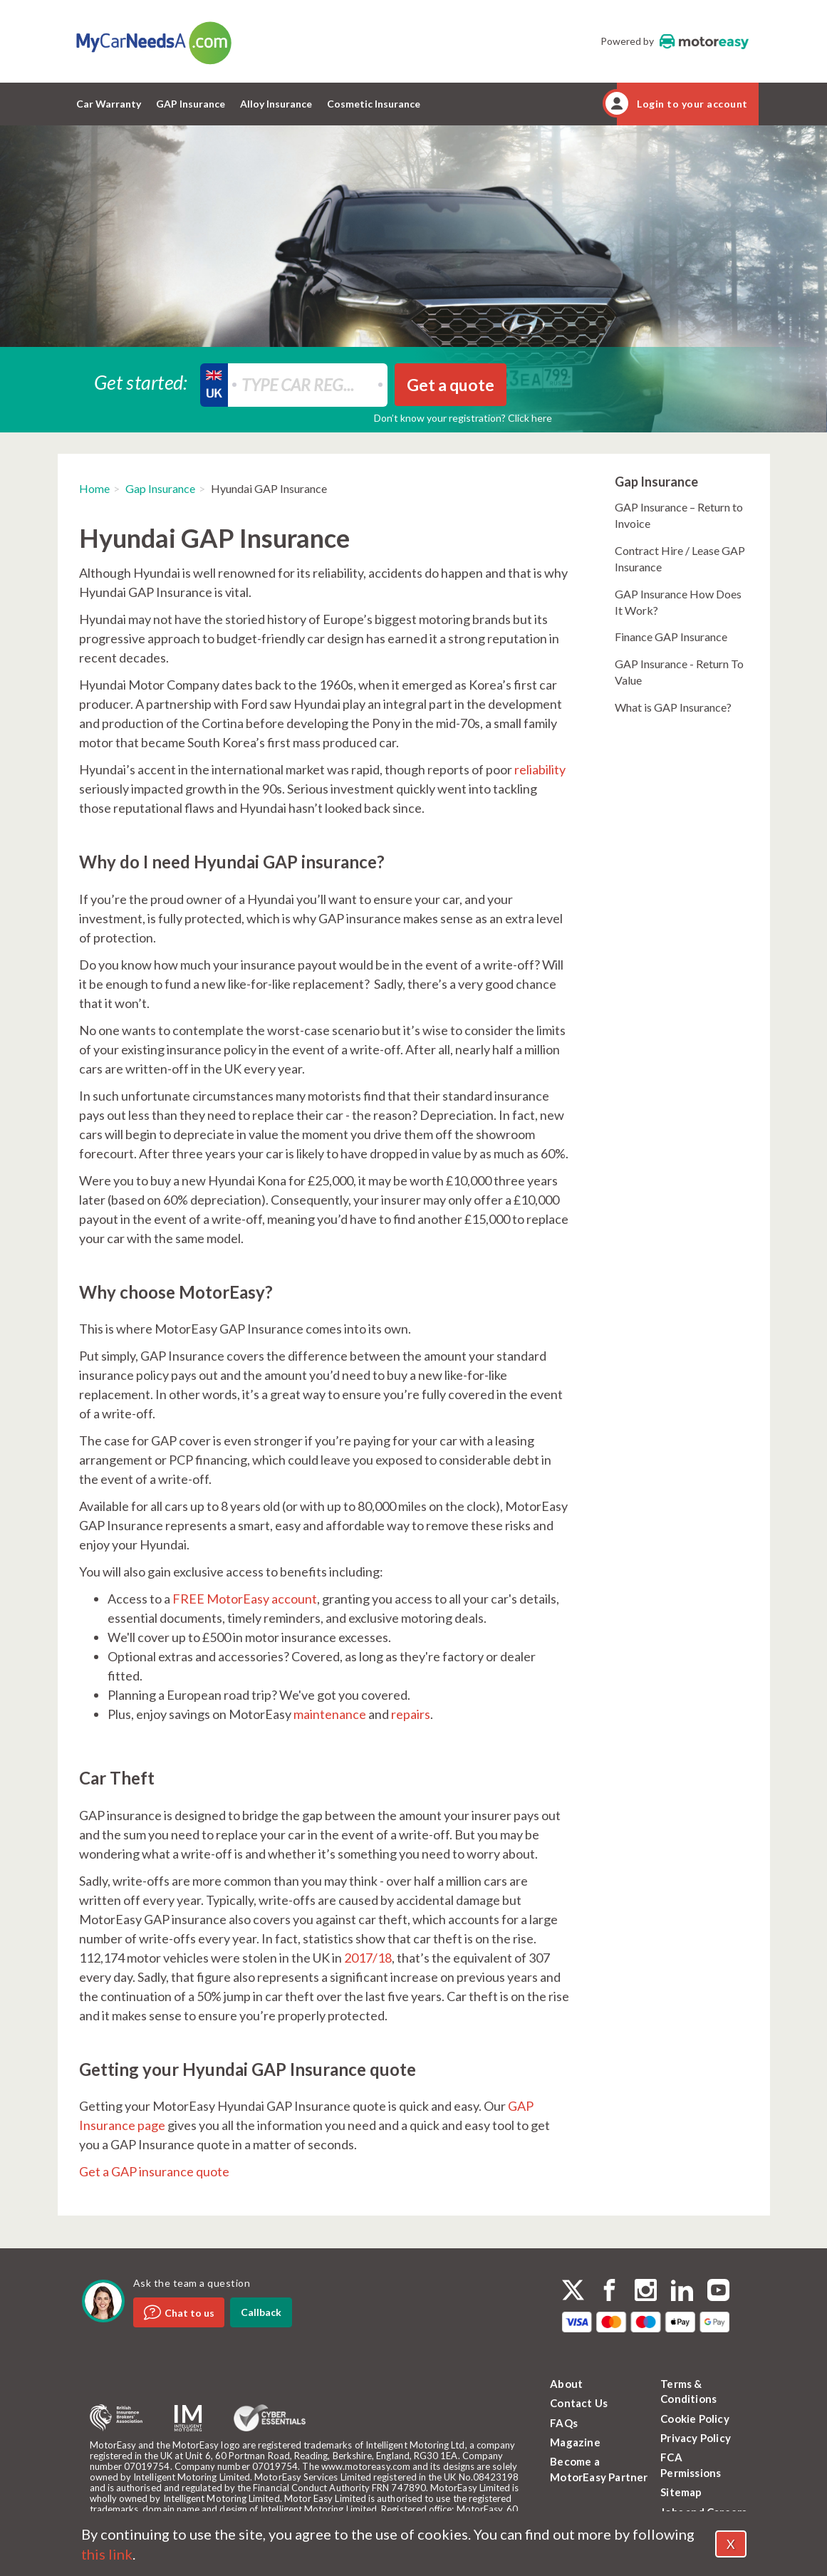 This screenshot has width=827, height=2576. What do you see at coordinates (566, 2383) in the screenshot?
I see `About` at bounding box center [566, 2383].